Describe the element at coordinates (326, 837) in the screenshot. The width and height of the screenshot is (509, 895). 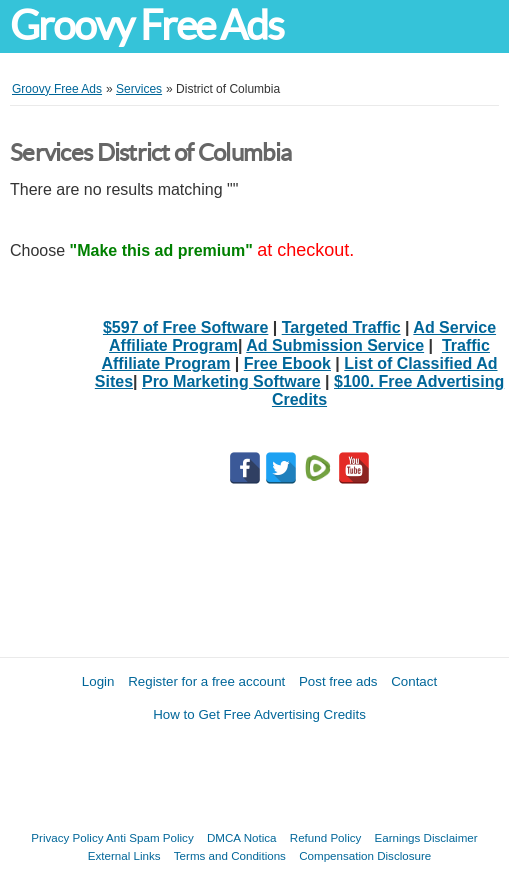
I see `Refund Policy` at that location.